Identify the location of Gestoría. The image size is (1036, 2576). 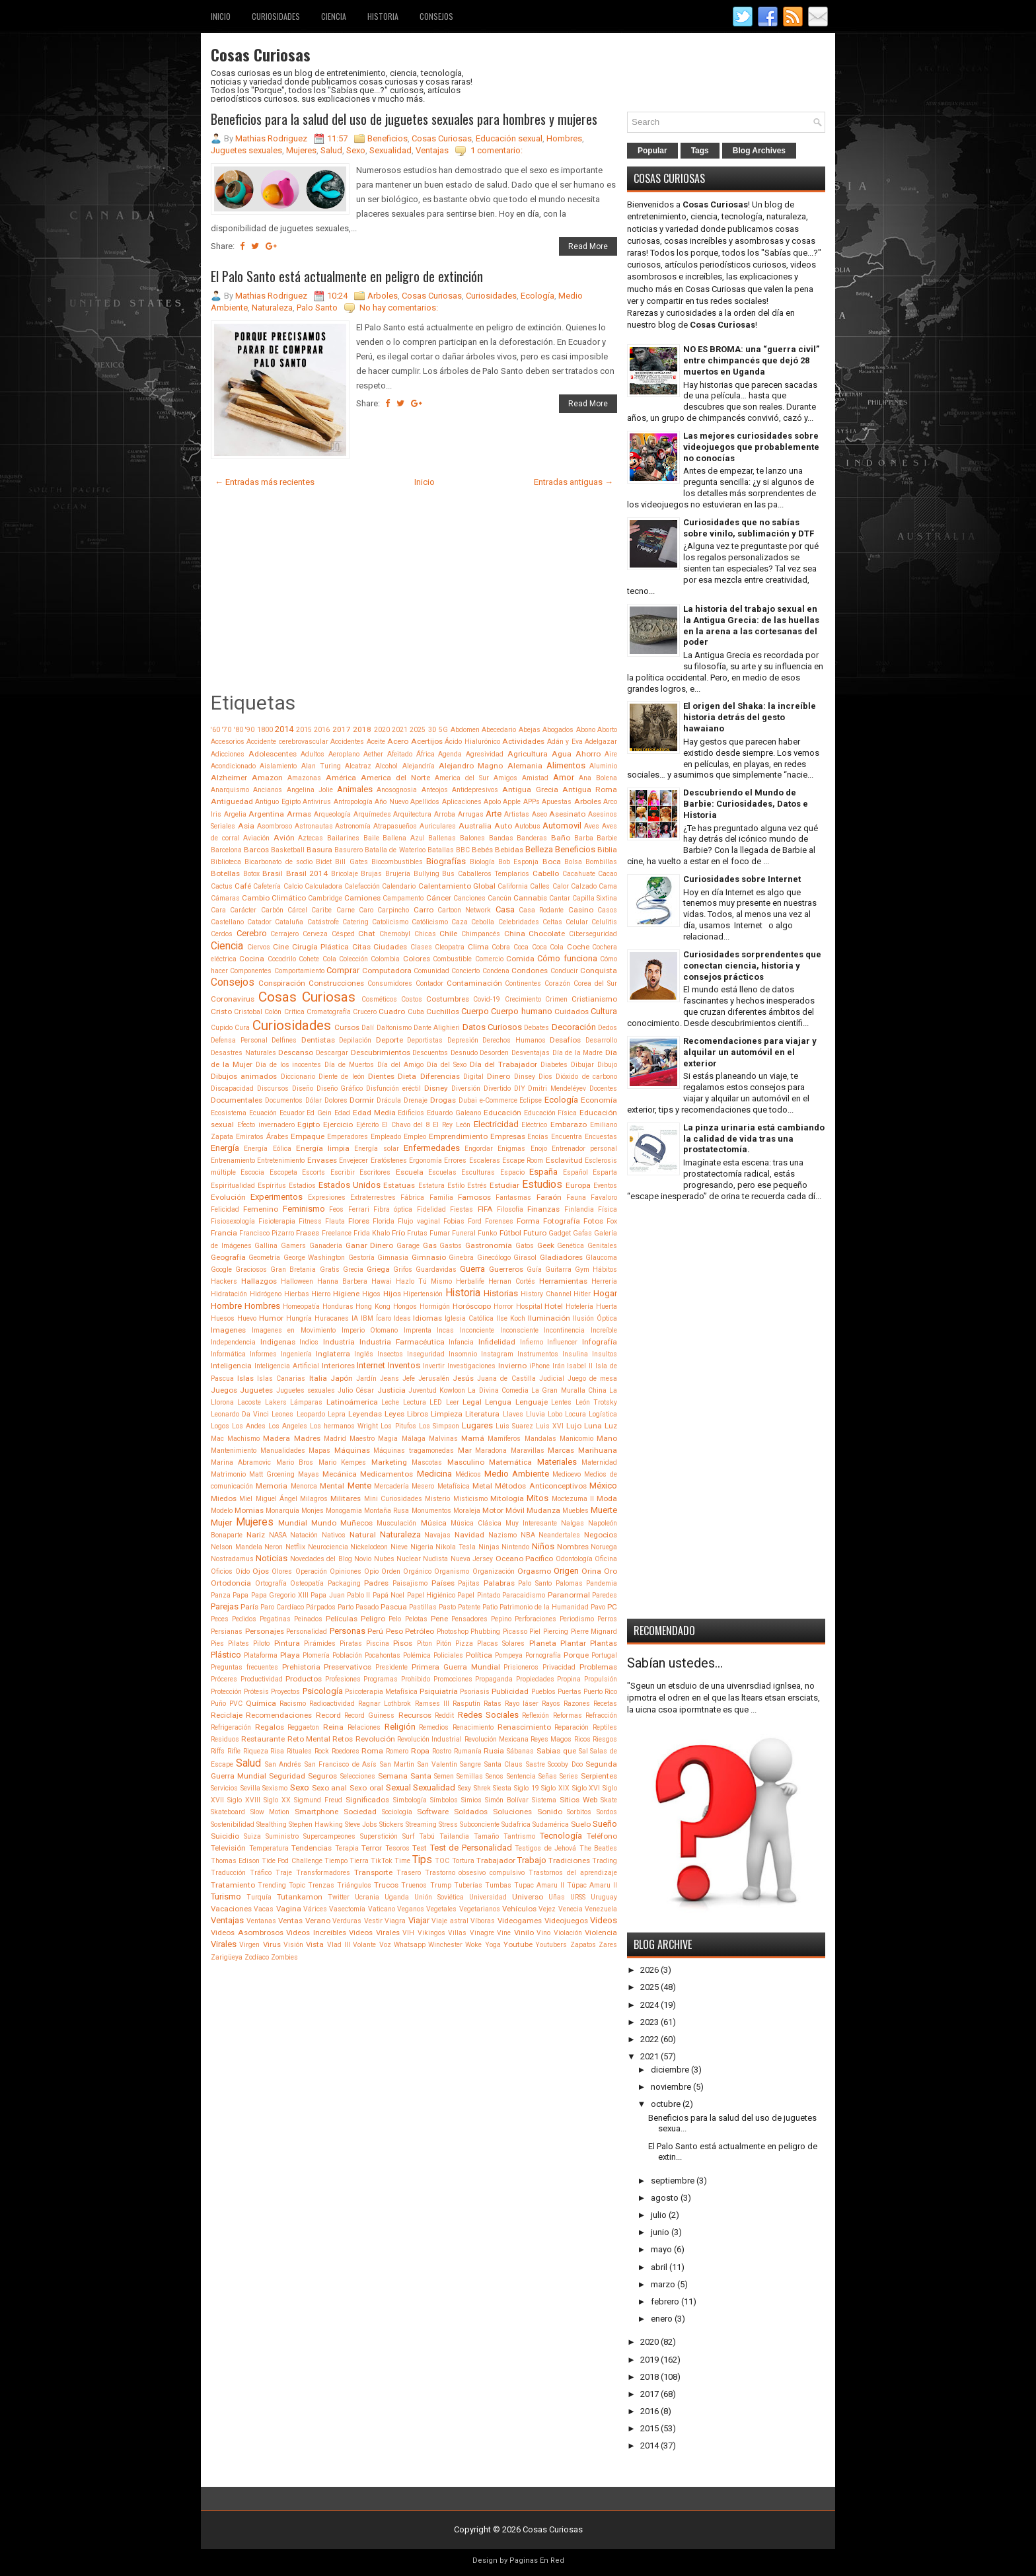
(361, 1257).